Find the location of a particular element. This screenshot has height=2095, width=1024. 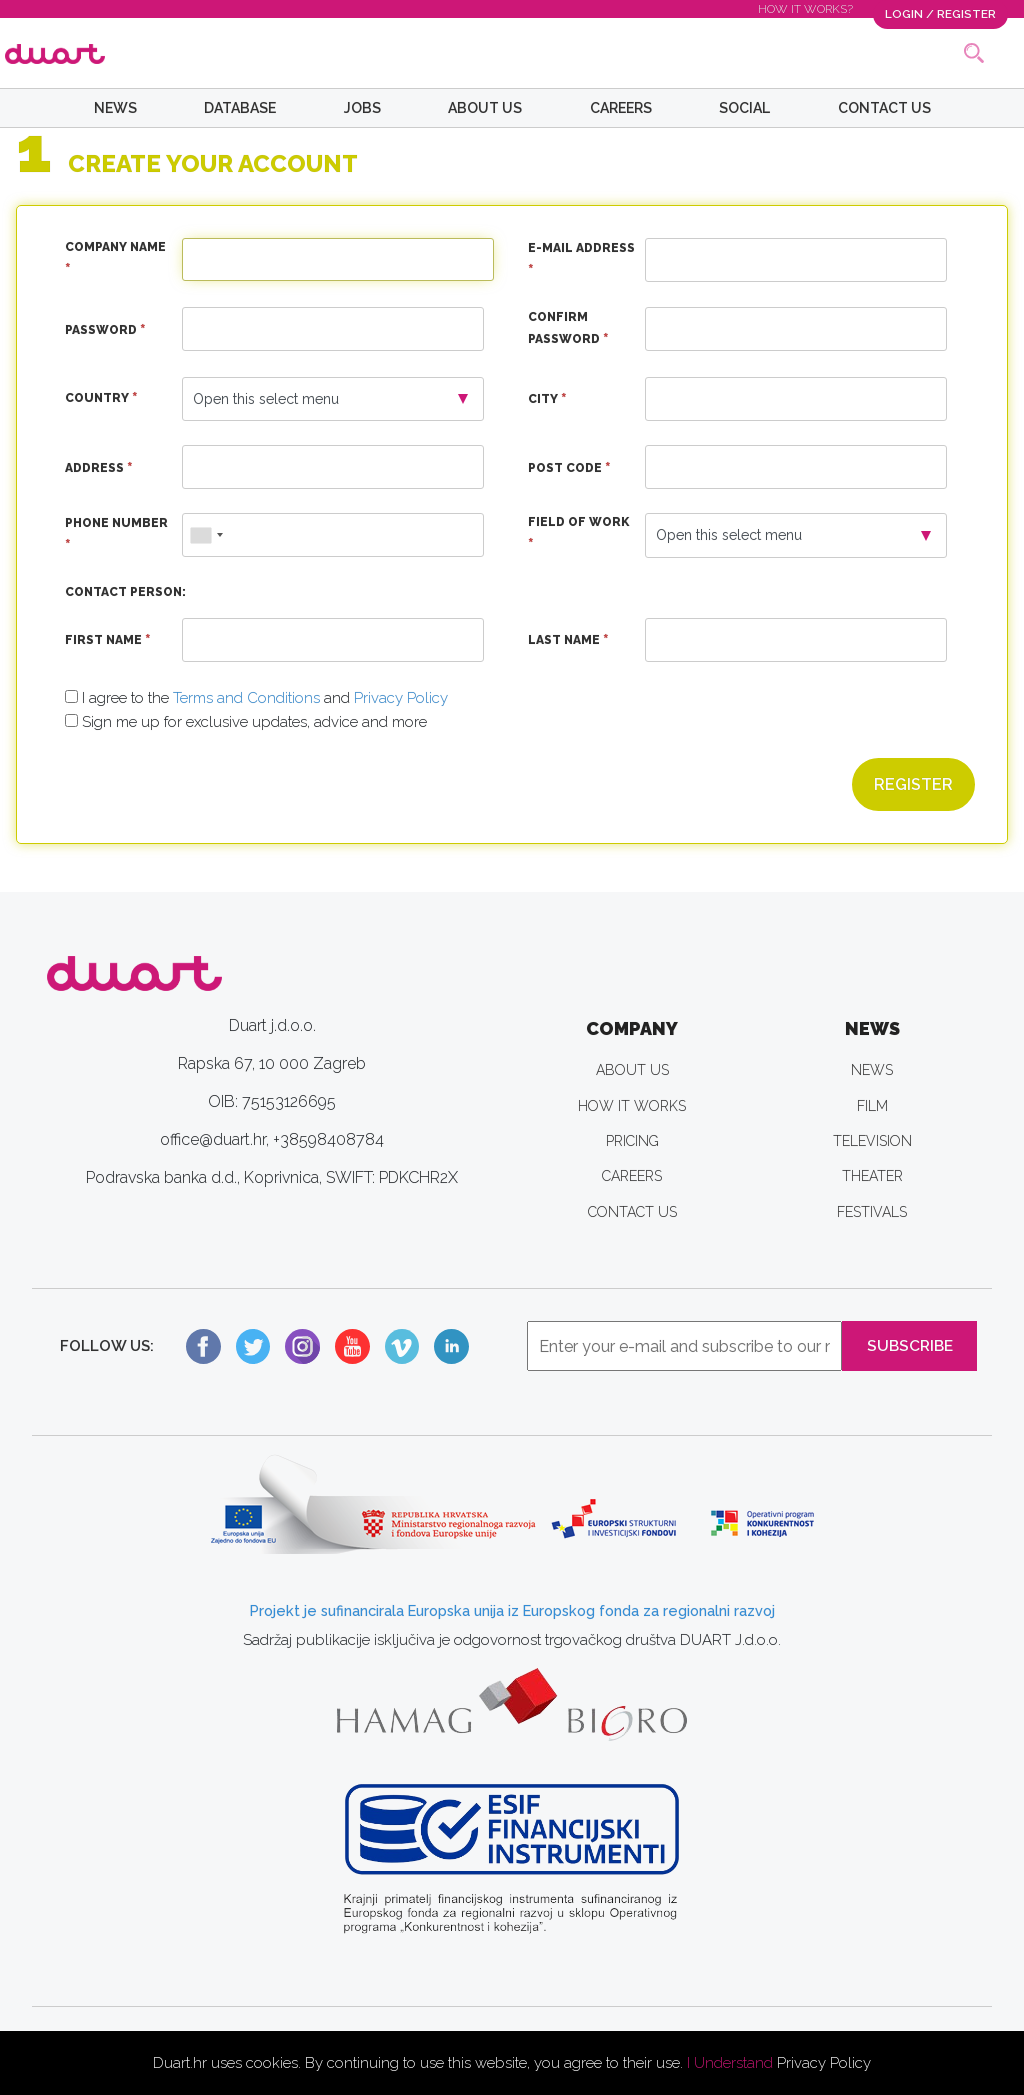

Phone Number is located at coordinates (116, 537).